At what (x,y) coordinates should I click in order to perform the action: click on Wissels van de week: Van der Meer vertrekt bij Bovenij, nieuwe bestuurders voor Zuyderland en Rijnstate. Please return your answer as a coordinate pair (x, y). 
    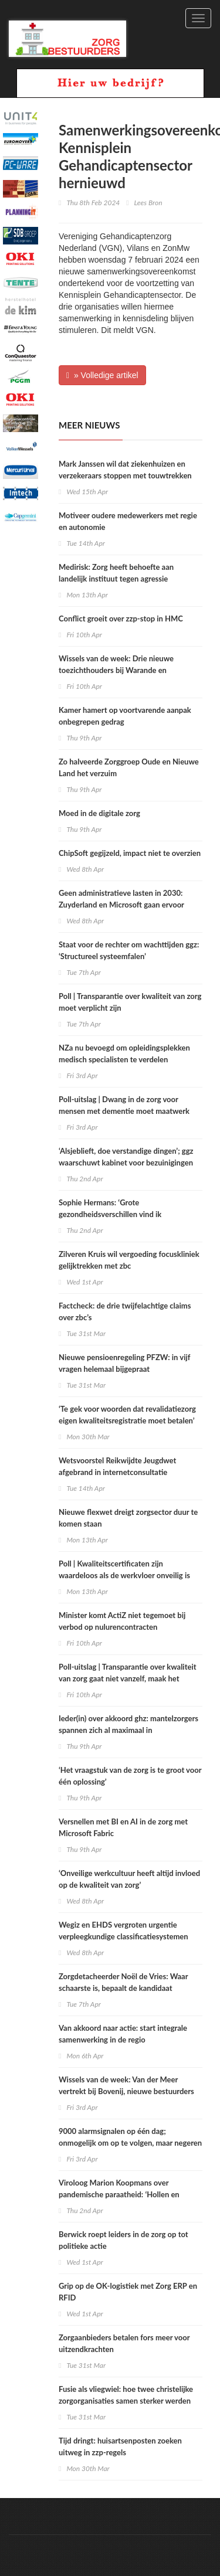
    Looking at the image, I should click on (126, 2091).